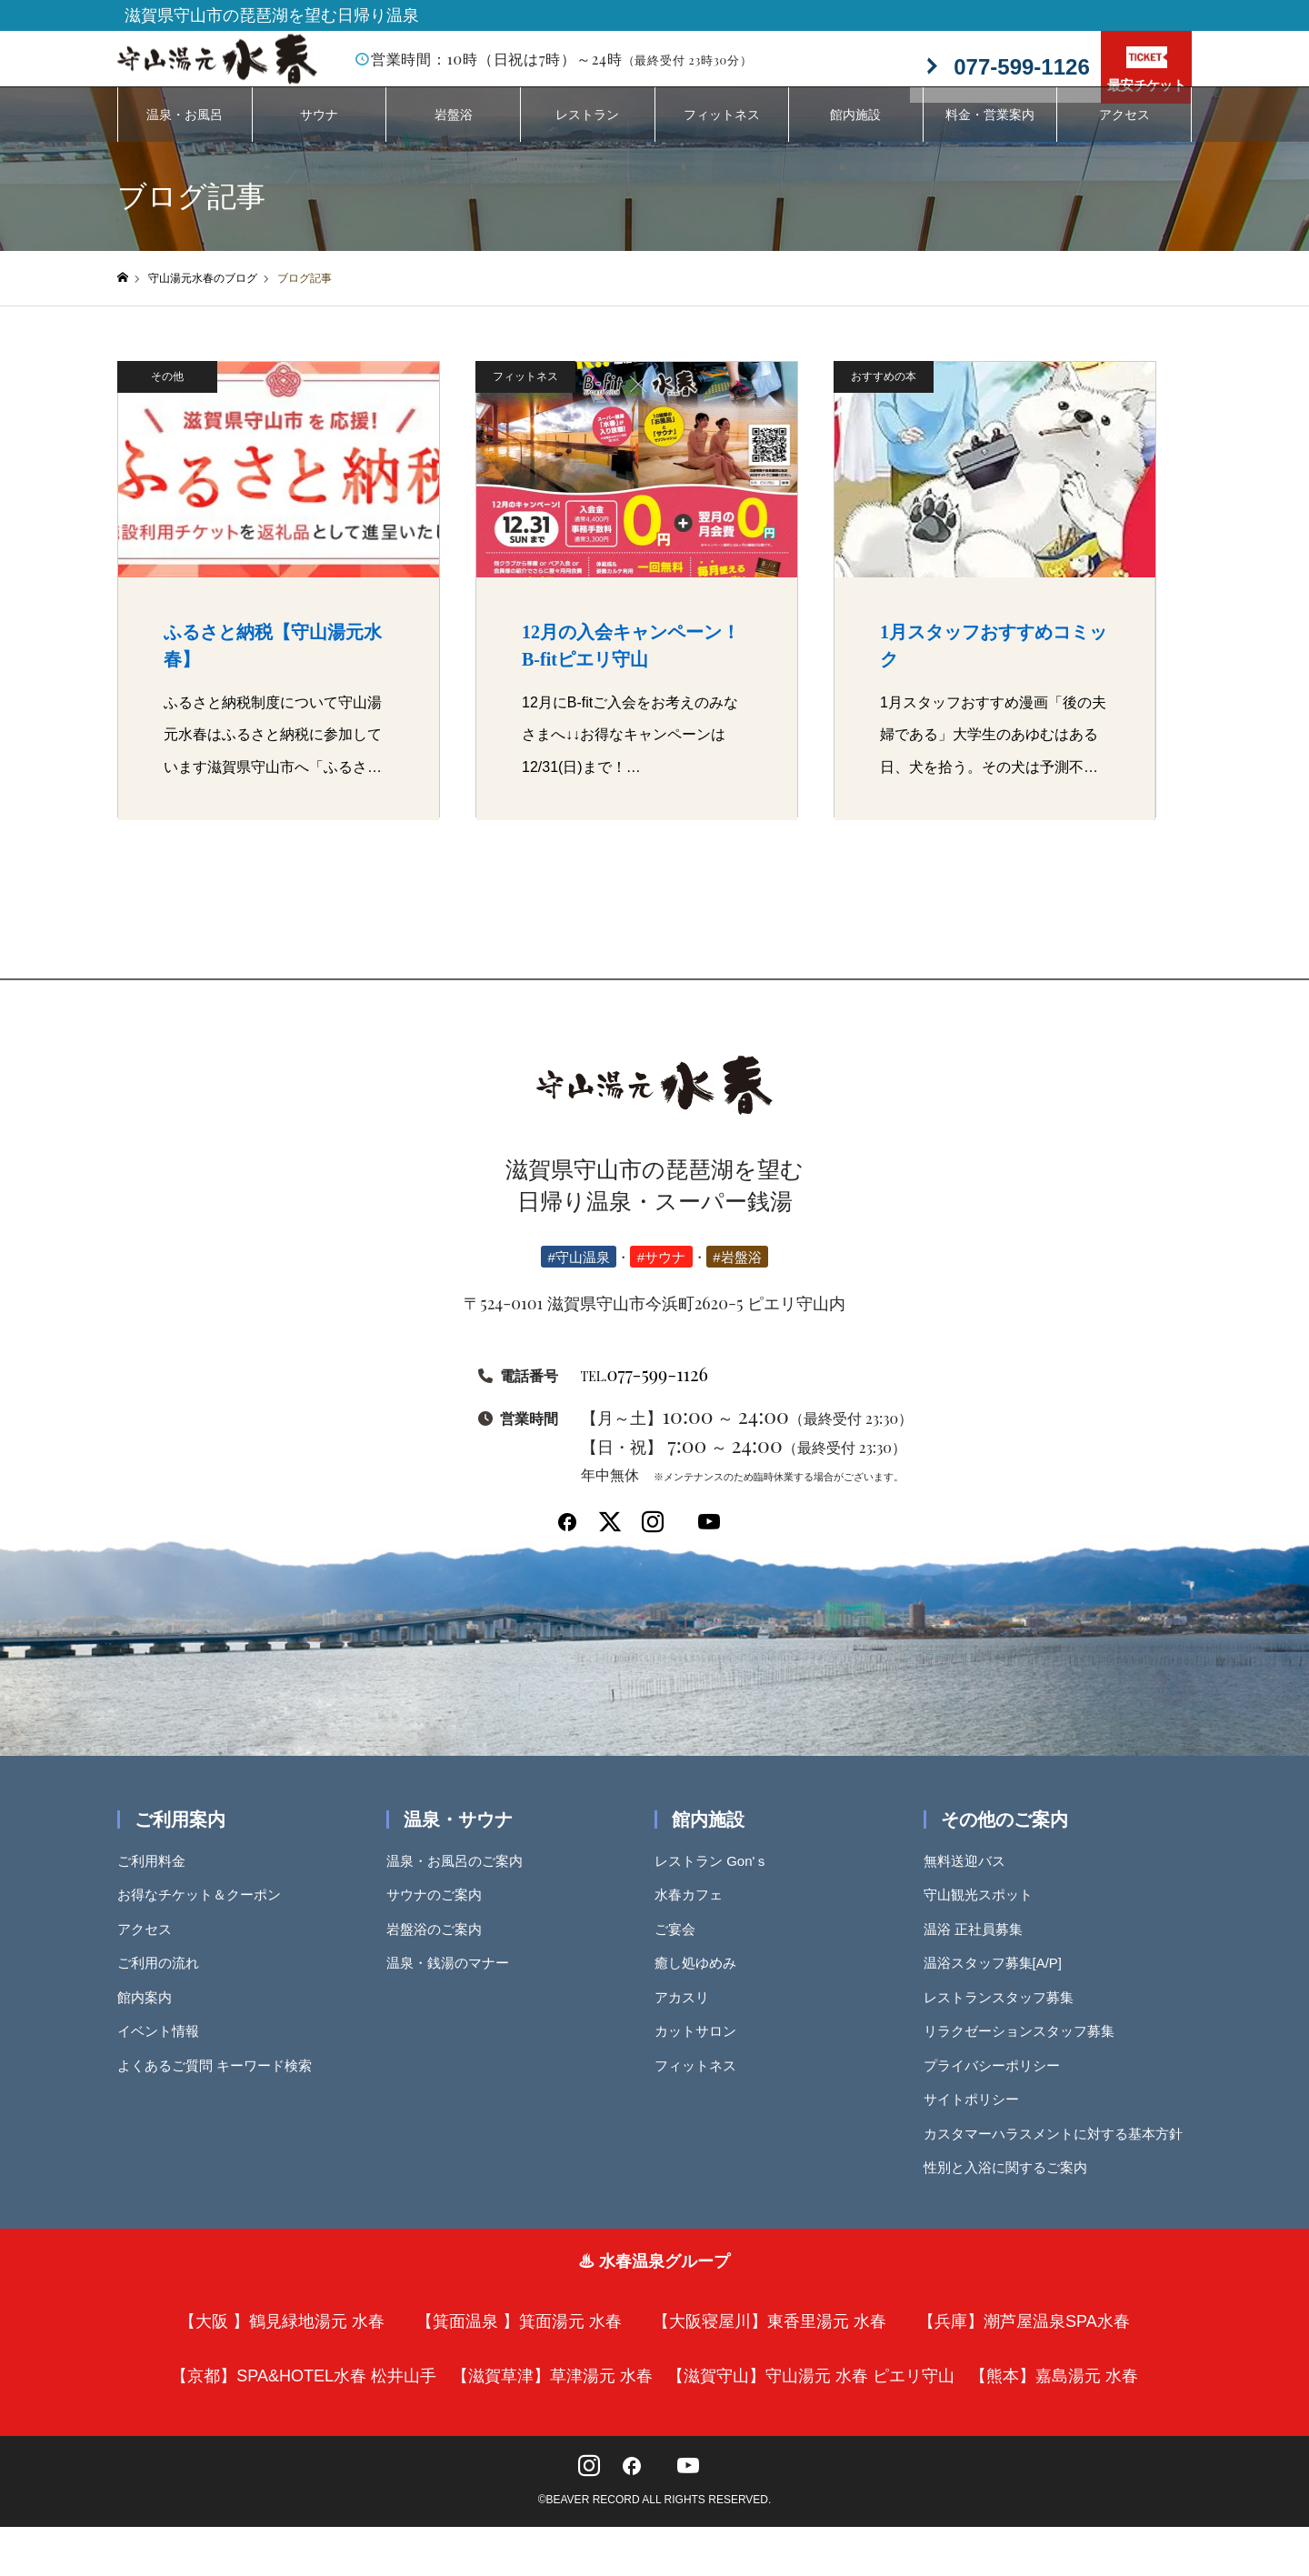  Describe the element at coordinates (151, 2014) in the screenshot. I see `館内案内` at that location.